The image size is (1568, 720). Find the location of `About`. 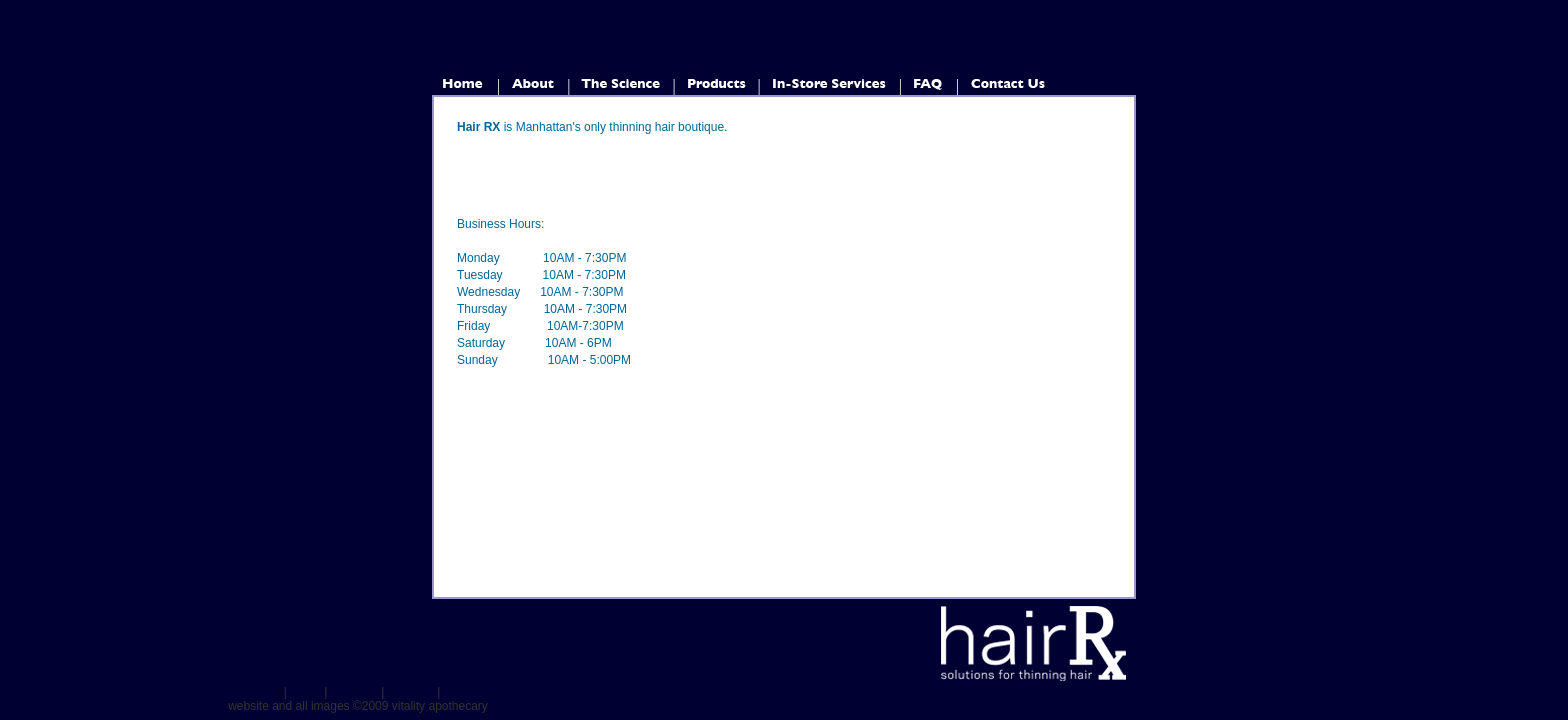

About is located at coordinates (305, 692).